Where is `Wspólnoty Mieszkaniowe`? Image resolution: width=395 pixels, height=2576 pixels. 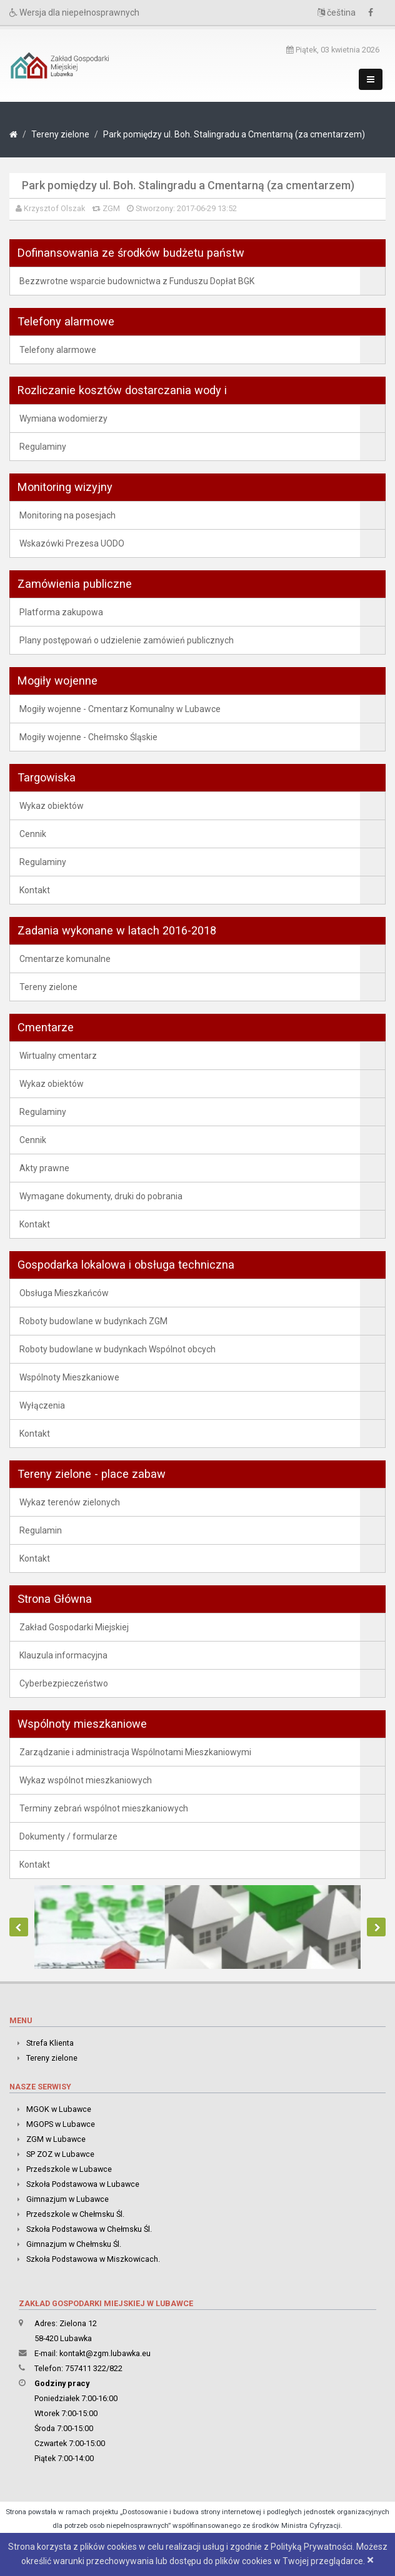
Wspólnoty Mieszkaniowe is located at coordinates (69, 1377).